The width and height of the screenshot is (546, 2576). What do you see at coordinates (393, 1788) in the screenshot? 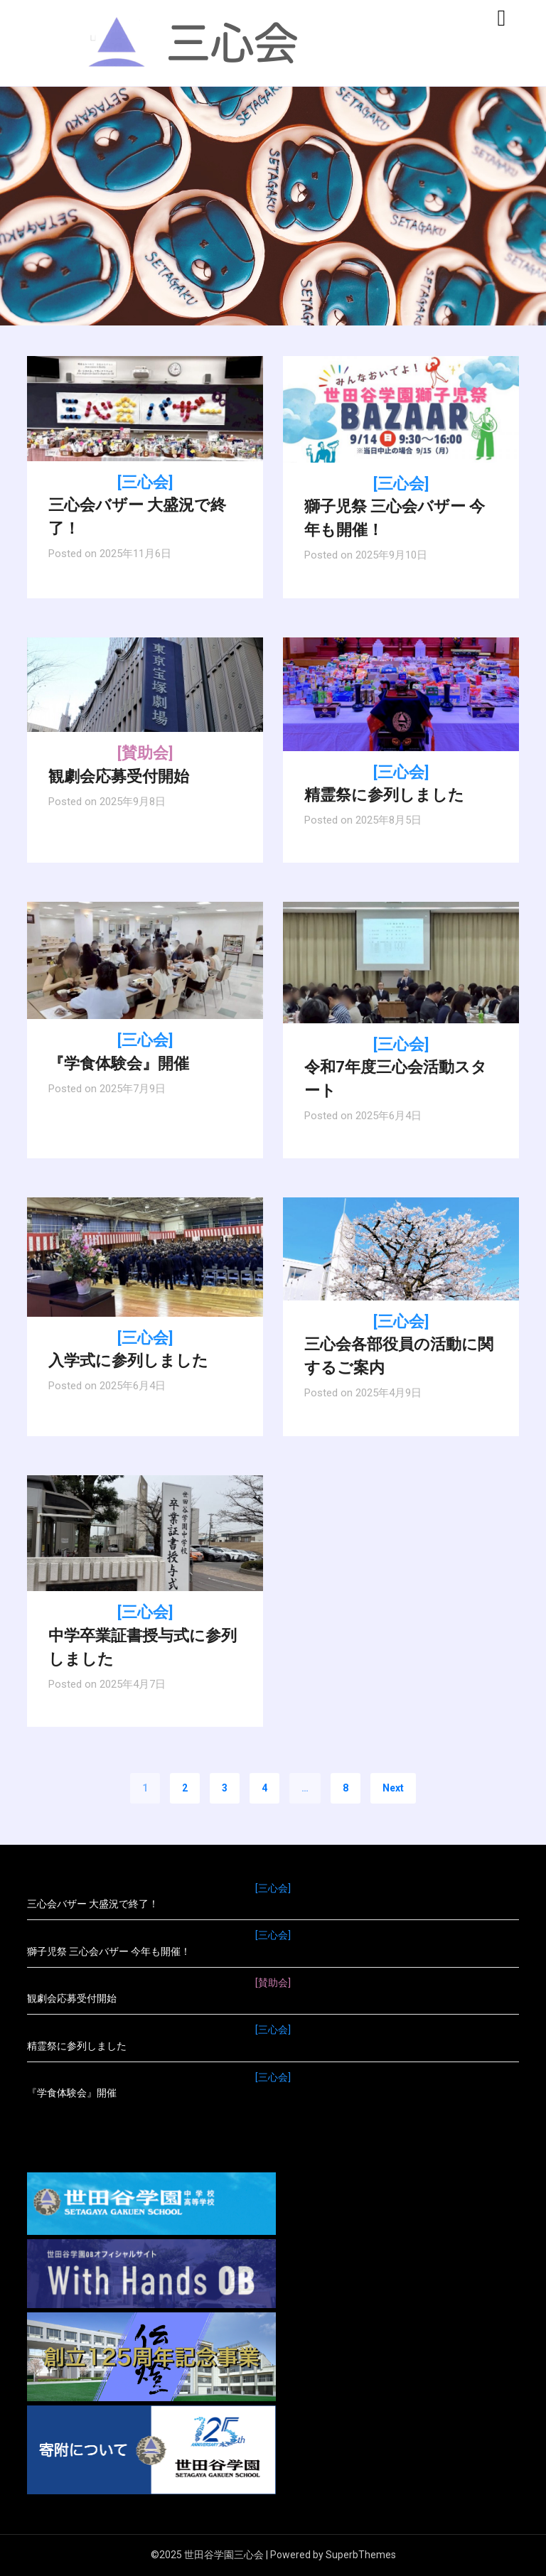
I see `Next` at bounding box center [393, 1788].